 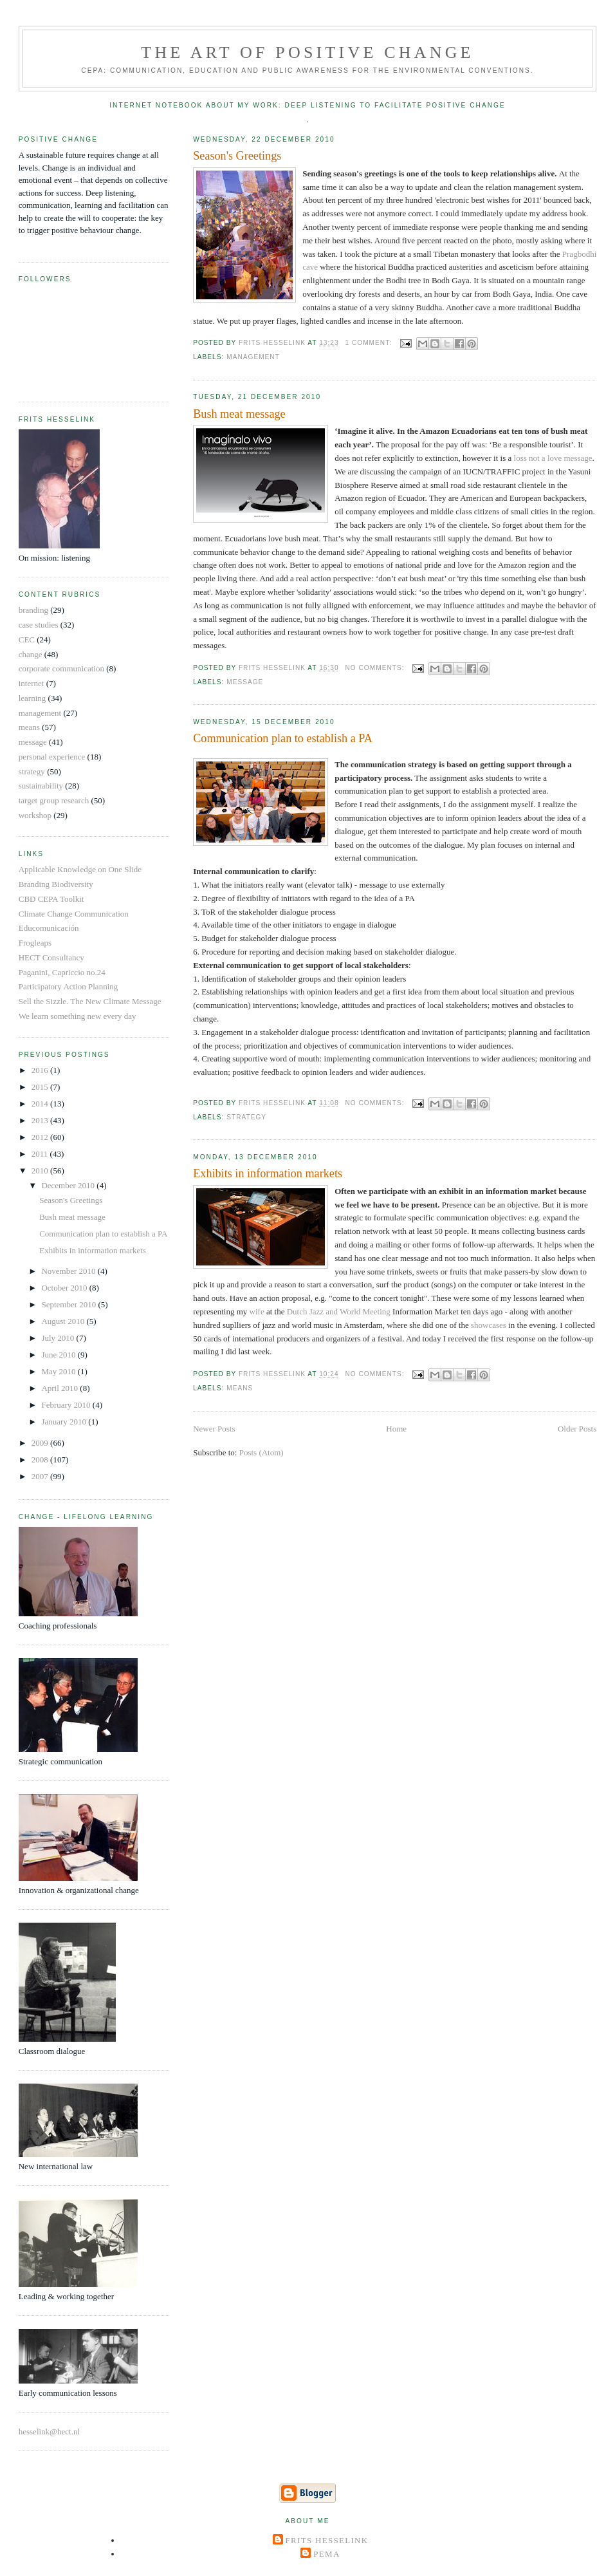 What do you see at coordinates (77, 1016) in the screenshot?
I see `We learn something new every day` at bounding box center [77, 1016].